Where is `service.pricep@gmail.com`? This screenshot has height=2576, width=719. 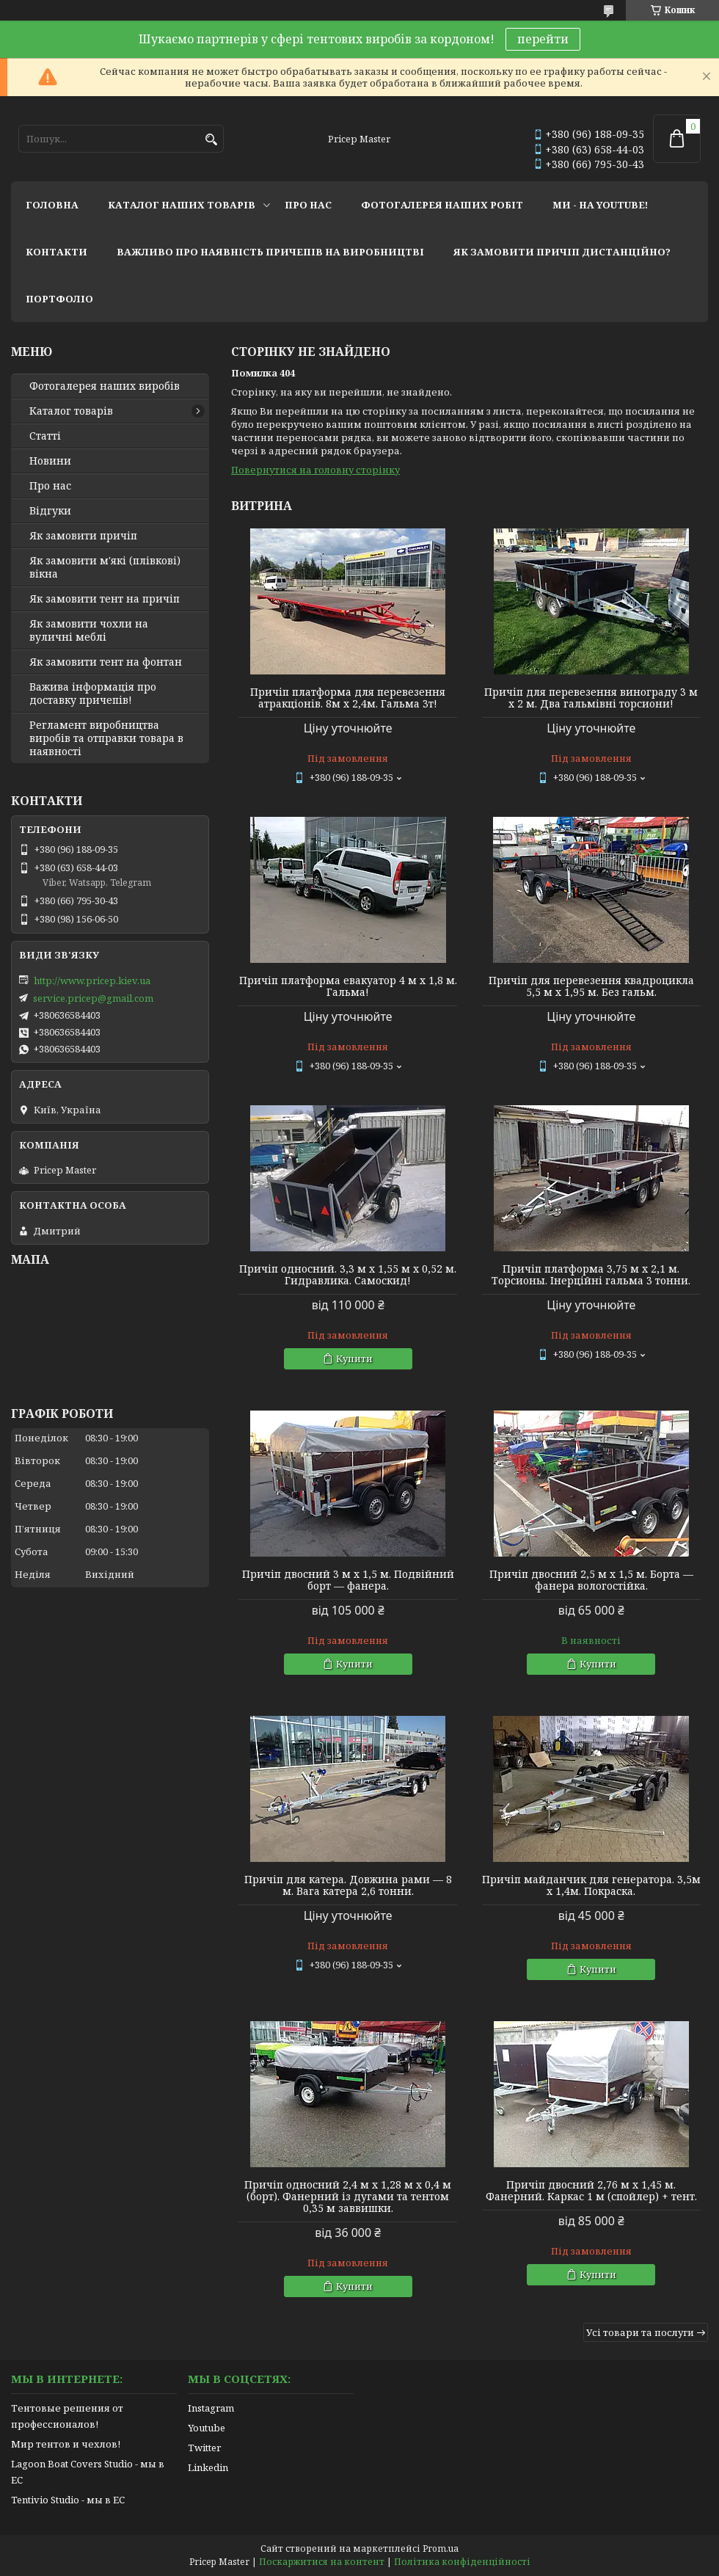
service.pricep@gmail.com is located at coordinates (93, 998).